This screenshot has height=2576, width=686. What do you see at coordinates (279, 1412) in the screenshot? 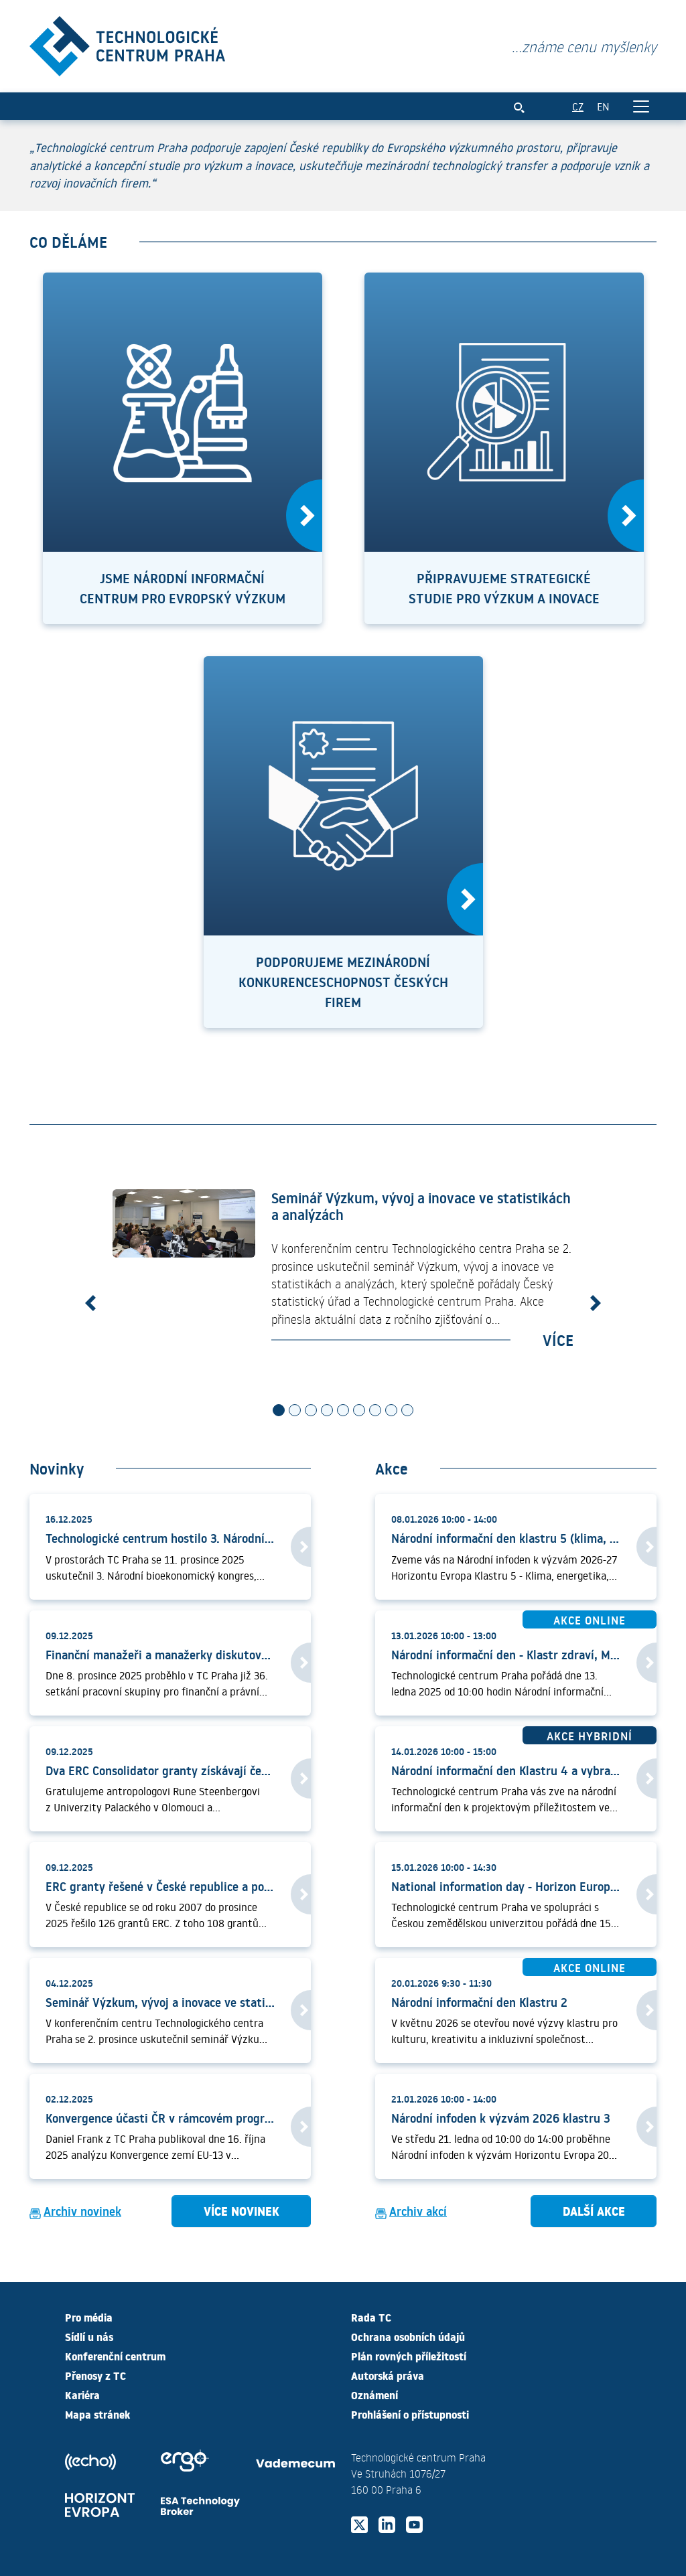
I see `[Slide 1]` at bounding box center [279, 1412].